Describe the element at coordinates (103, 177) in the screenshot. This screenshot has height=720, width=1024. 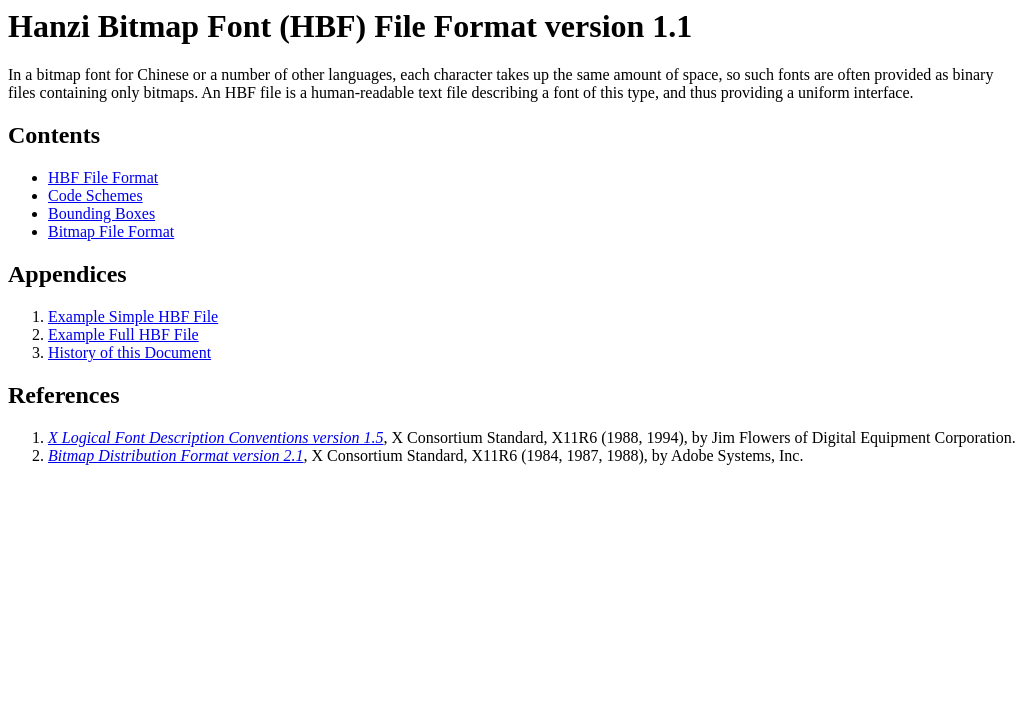
I see `HBF File Format` at that location.